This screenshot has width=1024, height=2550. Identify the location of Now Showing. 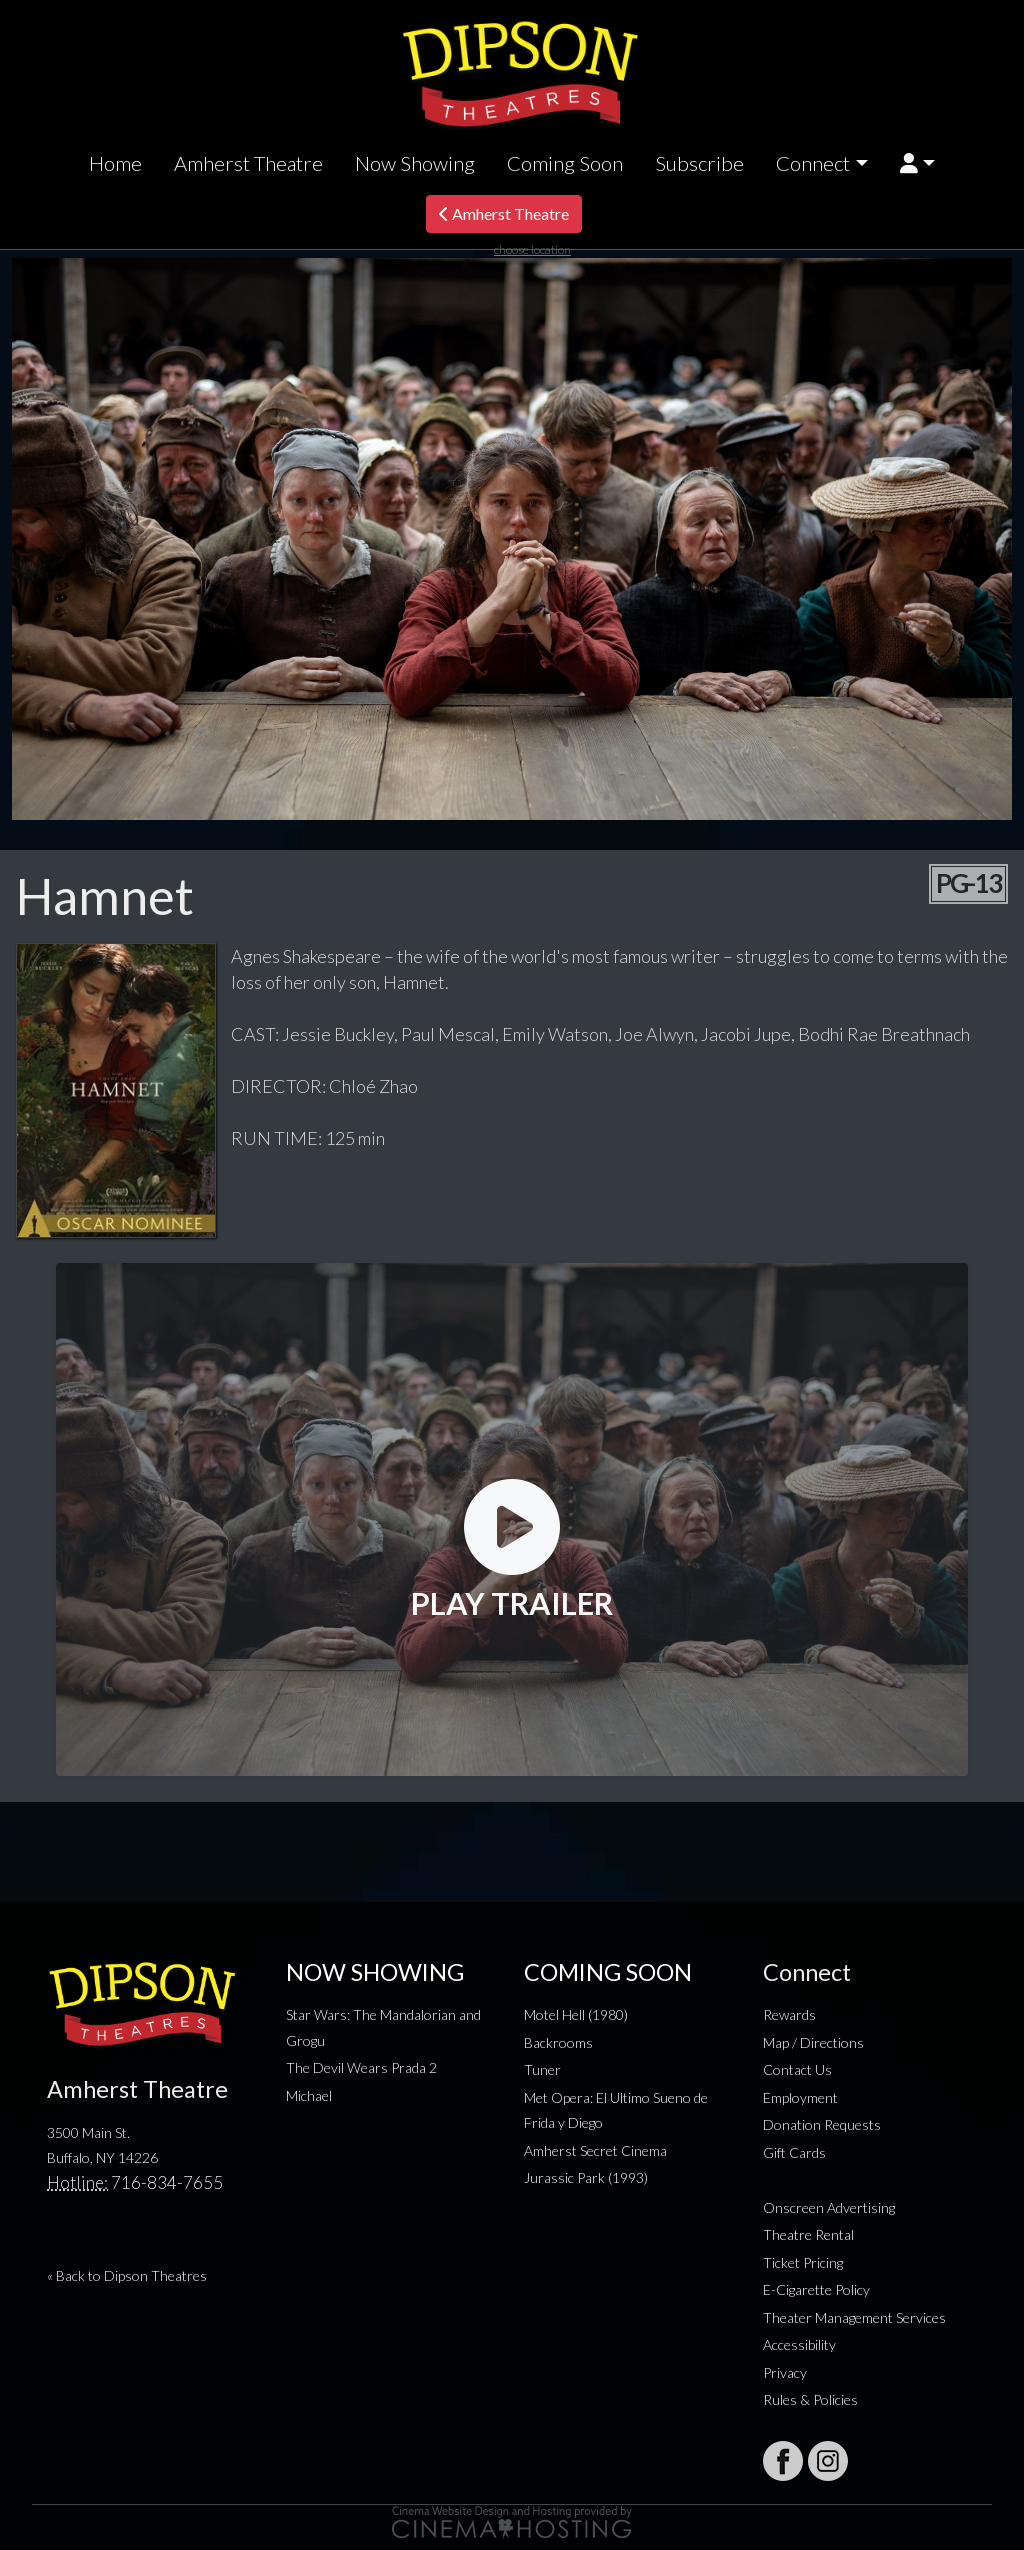
(415, 163).